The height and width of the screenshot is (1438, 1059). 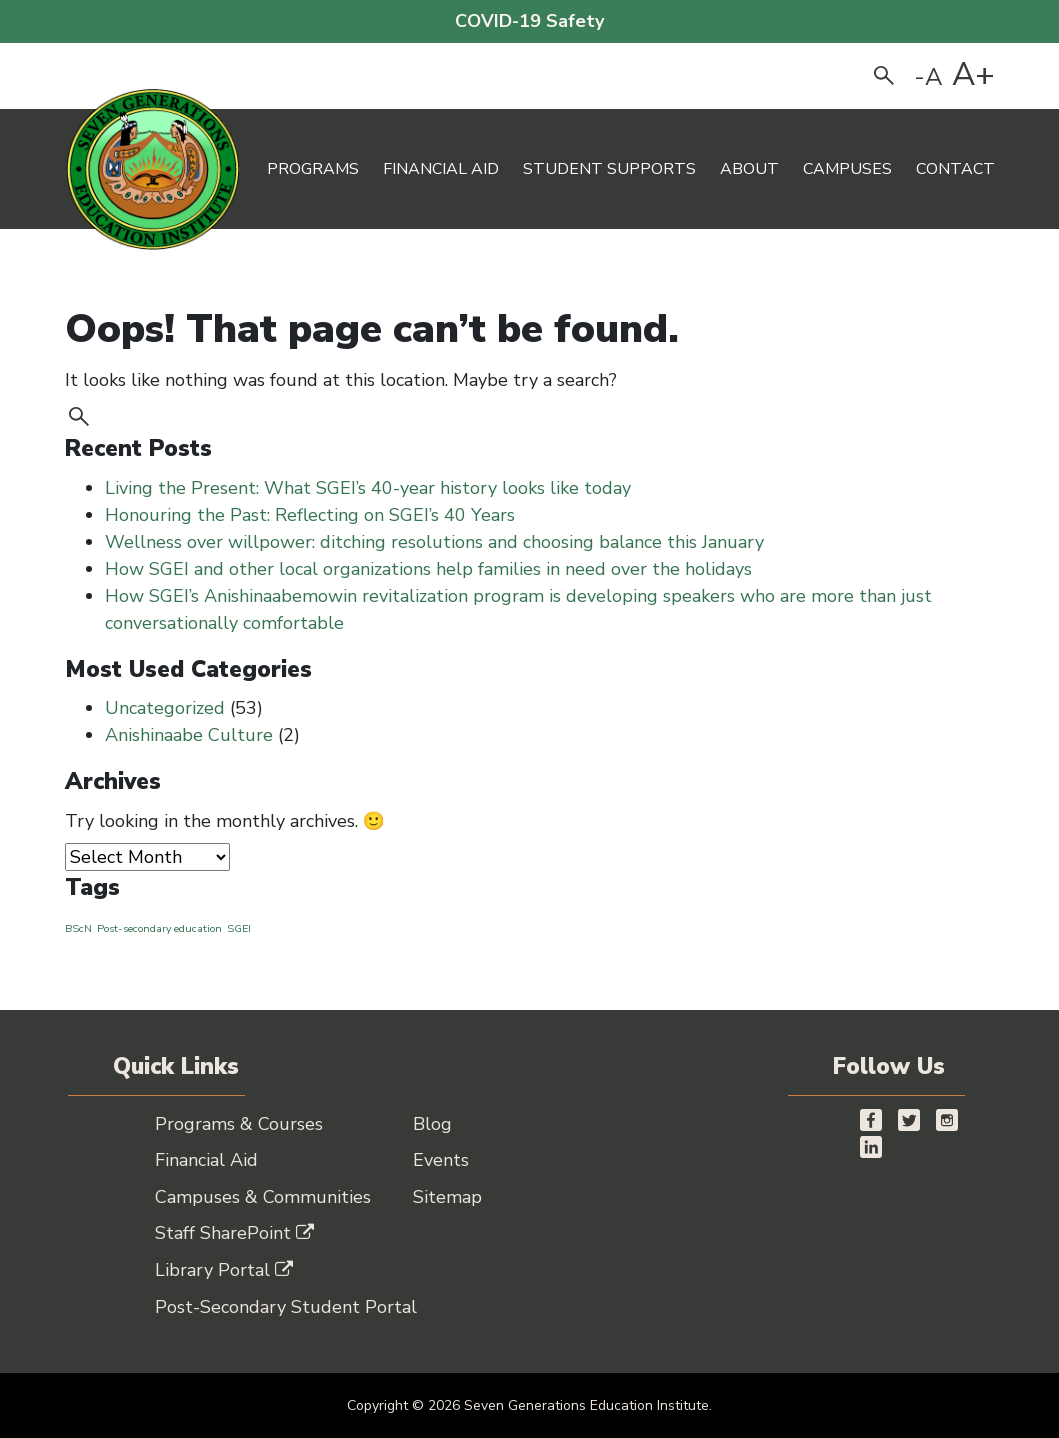 What do you see at coordinates (165, 708) in the screenshot?
I see `Uncategorized` at bounding box center [165, 708].